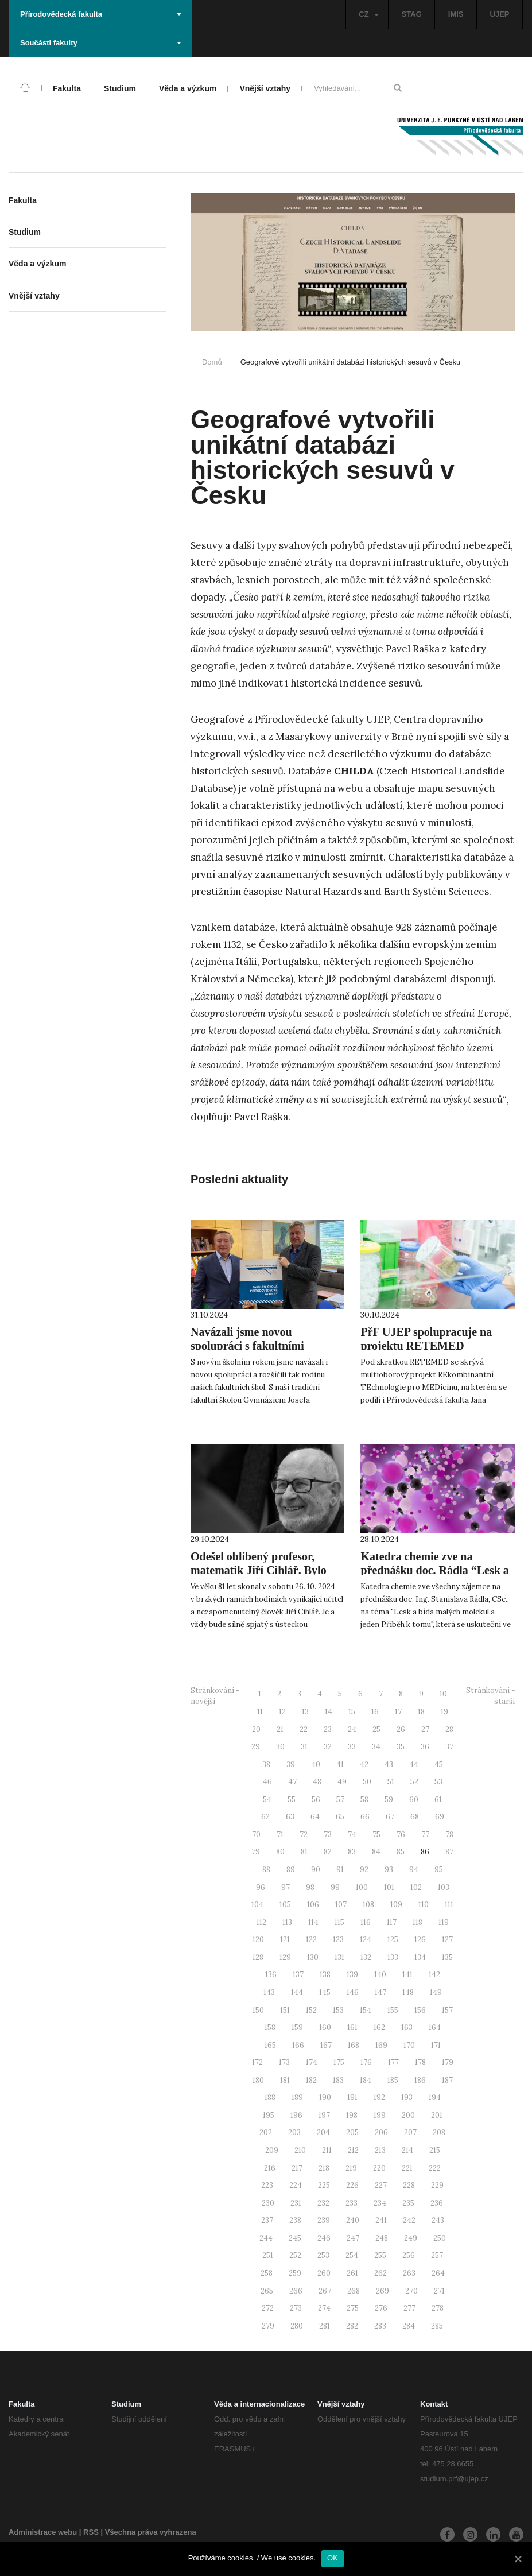  What do you see at coordinates (297, 2097) in the screenshot?
I see `189` at bounding box center [297, 2097].